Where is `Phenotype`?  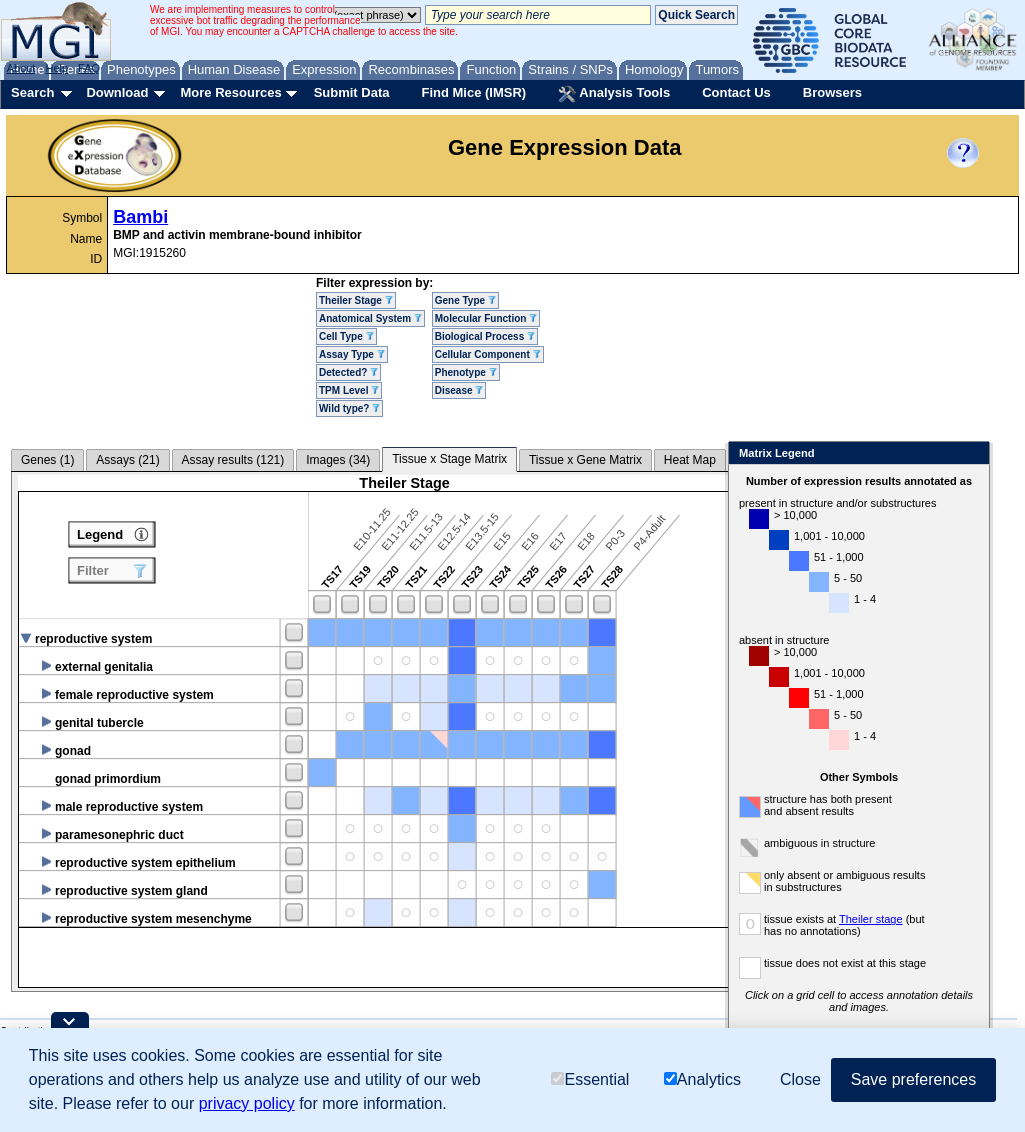
Phenotype is located at coordinates (466, 372).